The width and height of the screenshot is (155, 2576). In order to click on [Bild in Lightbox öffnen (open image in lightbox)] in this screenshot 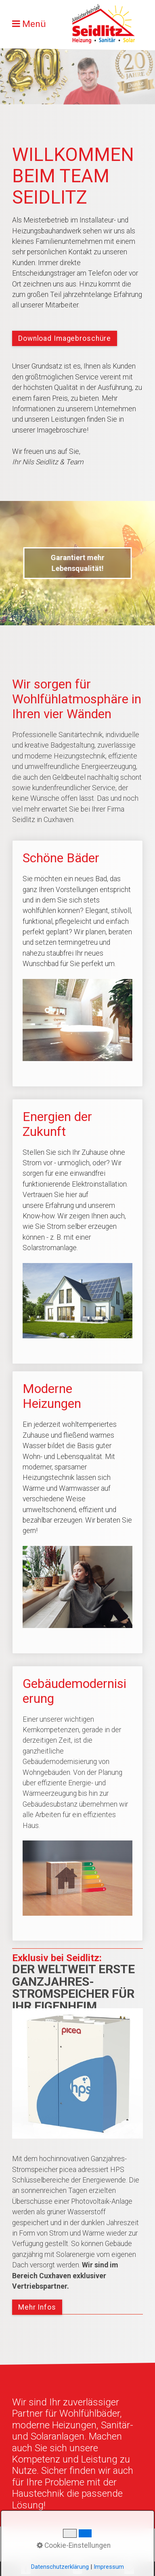, I will do `click(77, 2073)`.